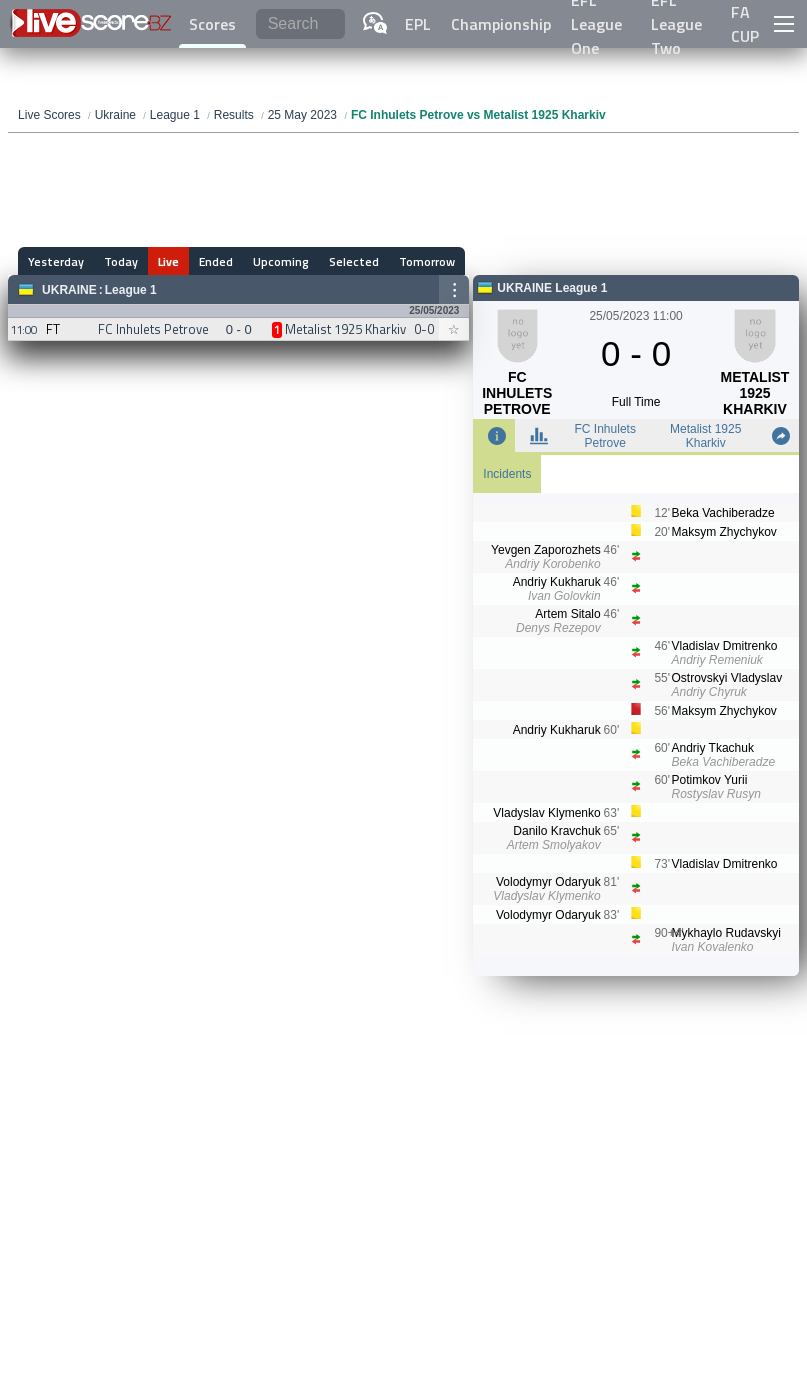  I want to click on Live, so click(168, 261).